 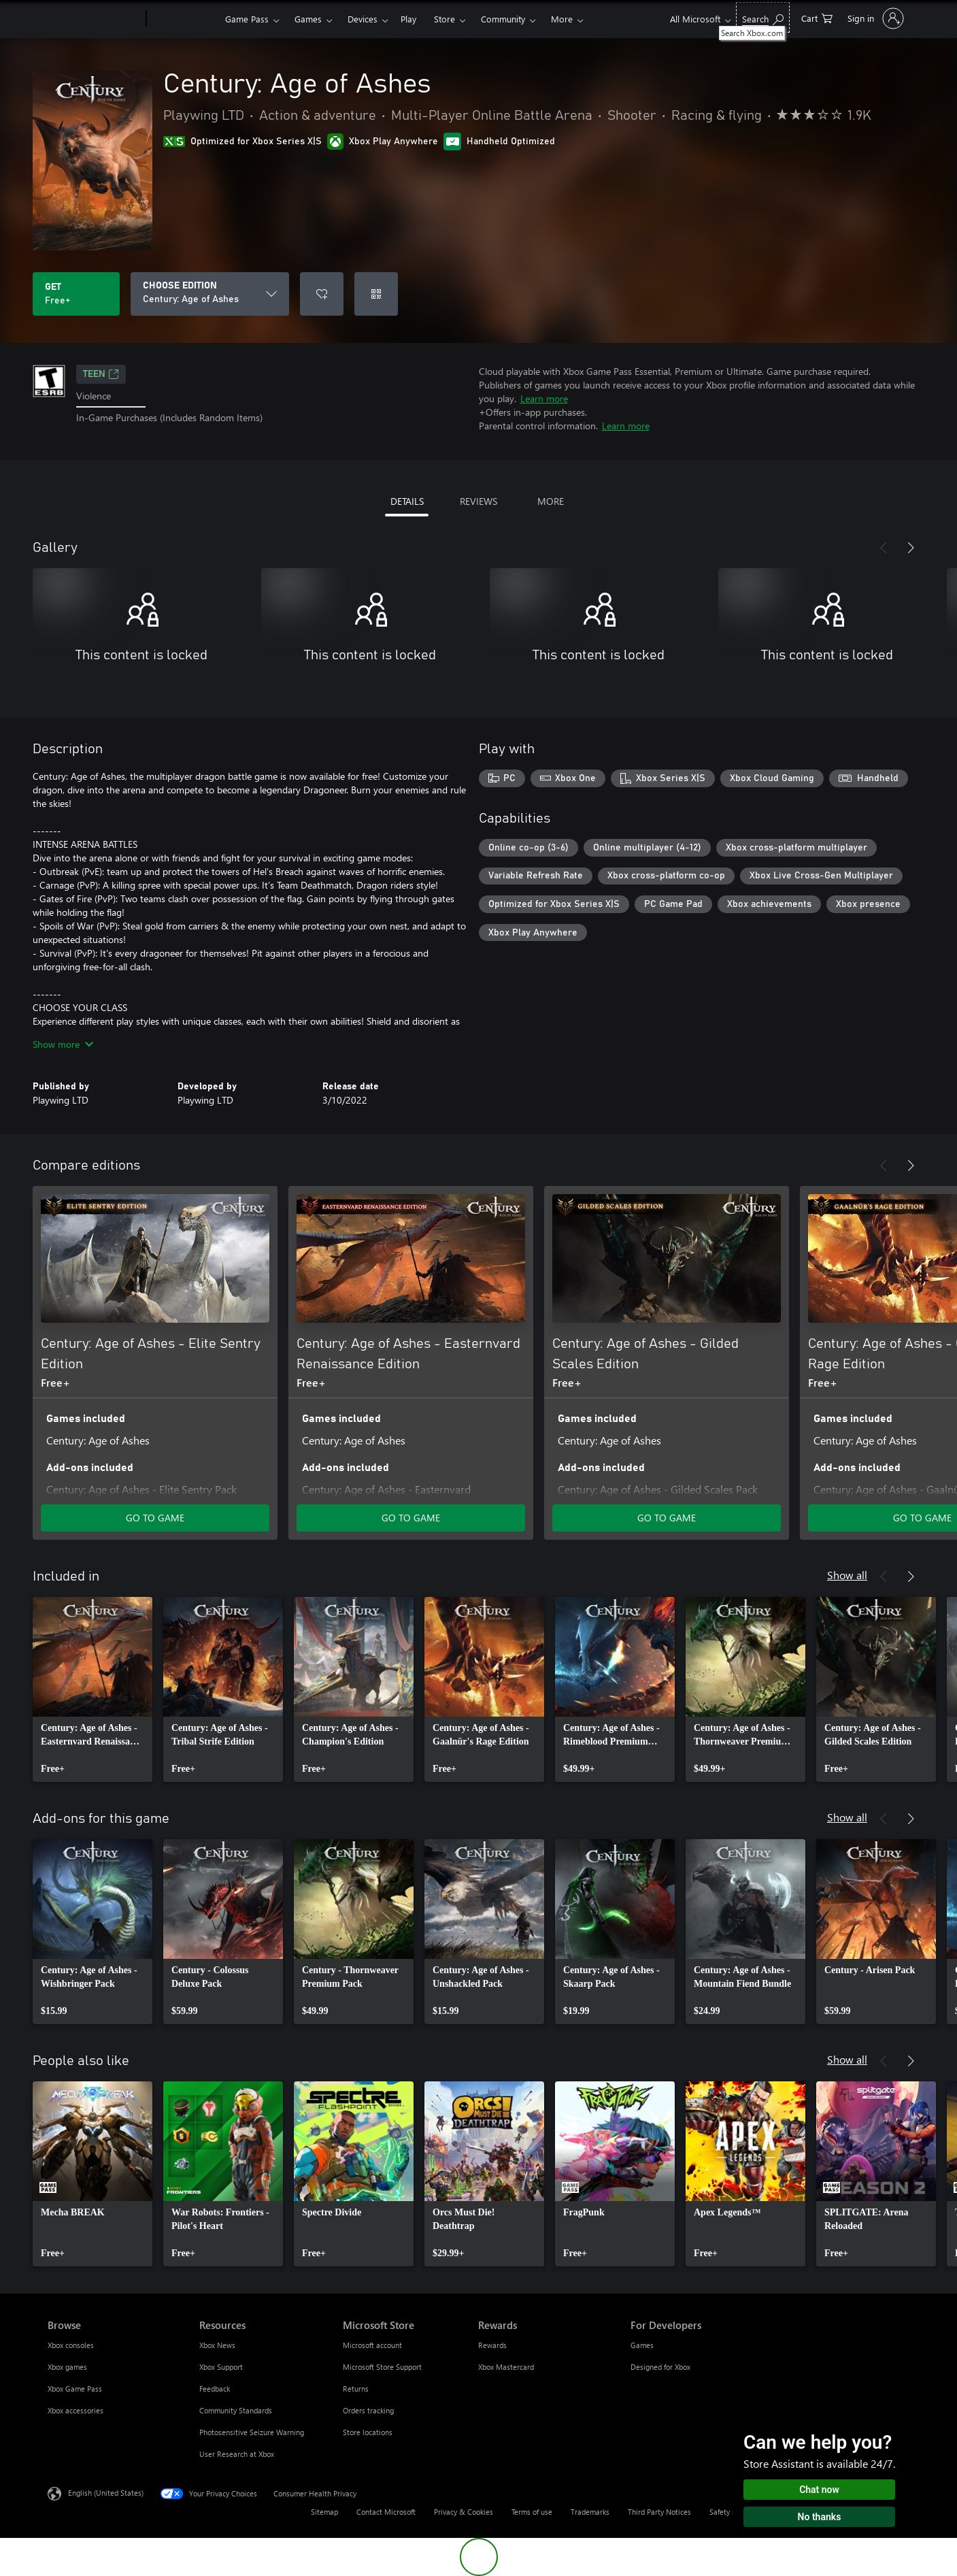 I want to click on Store locations [Store locations Microsoft Store], so click(x=367, y=2432).